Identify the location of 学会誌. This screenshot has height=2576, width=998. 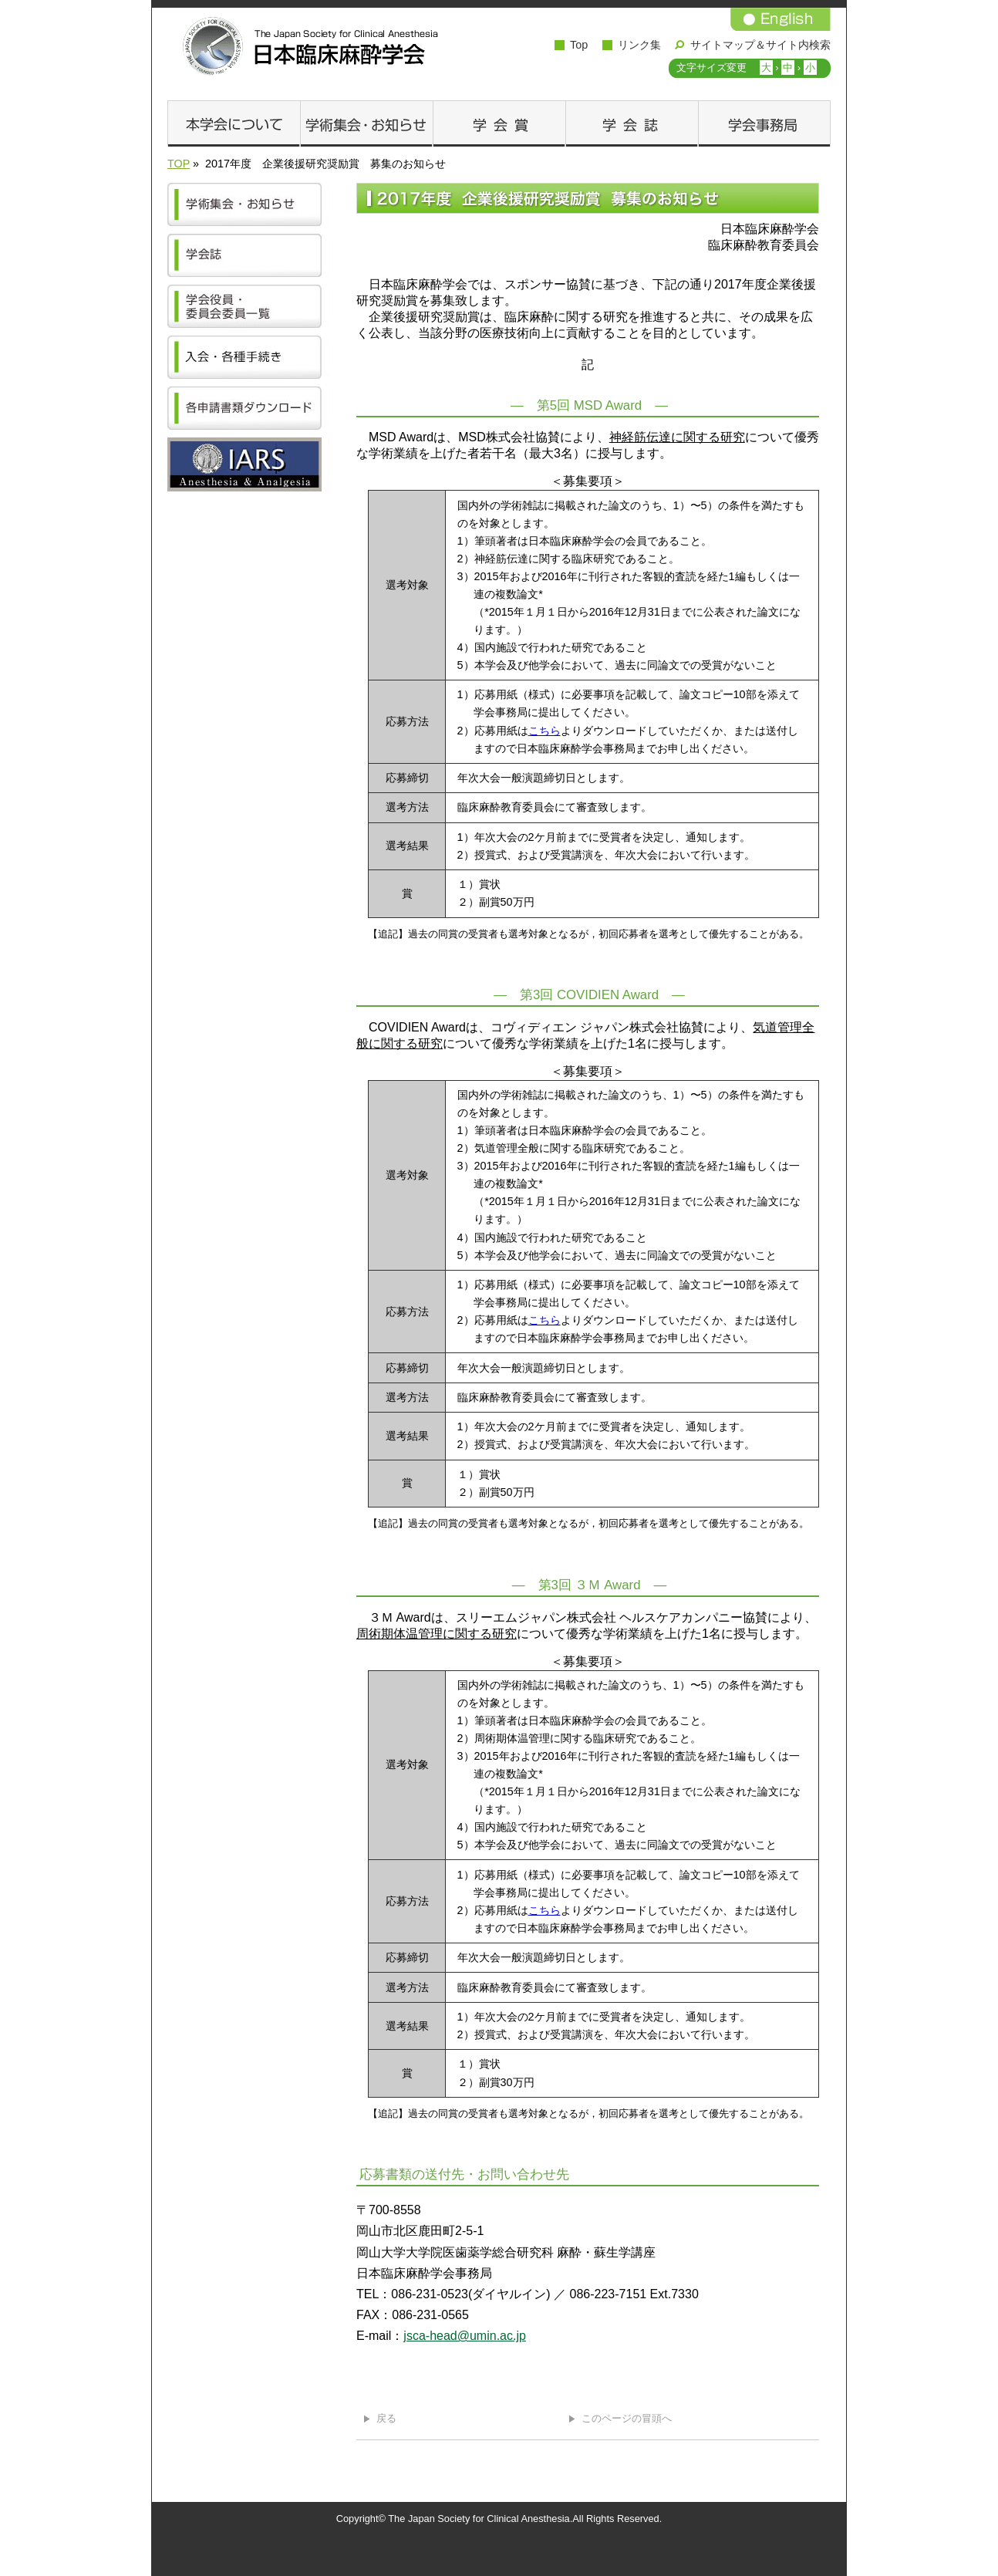
(631, 123).